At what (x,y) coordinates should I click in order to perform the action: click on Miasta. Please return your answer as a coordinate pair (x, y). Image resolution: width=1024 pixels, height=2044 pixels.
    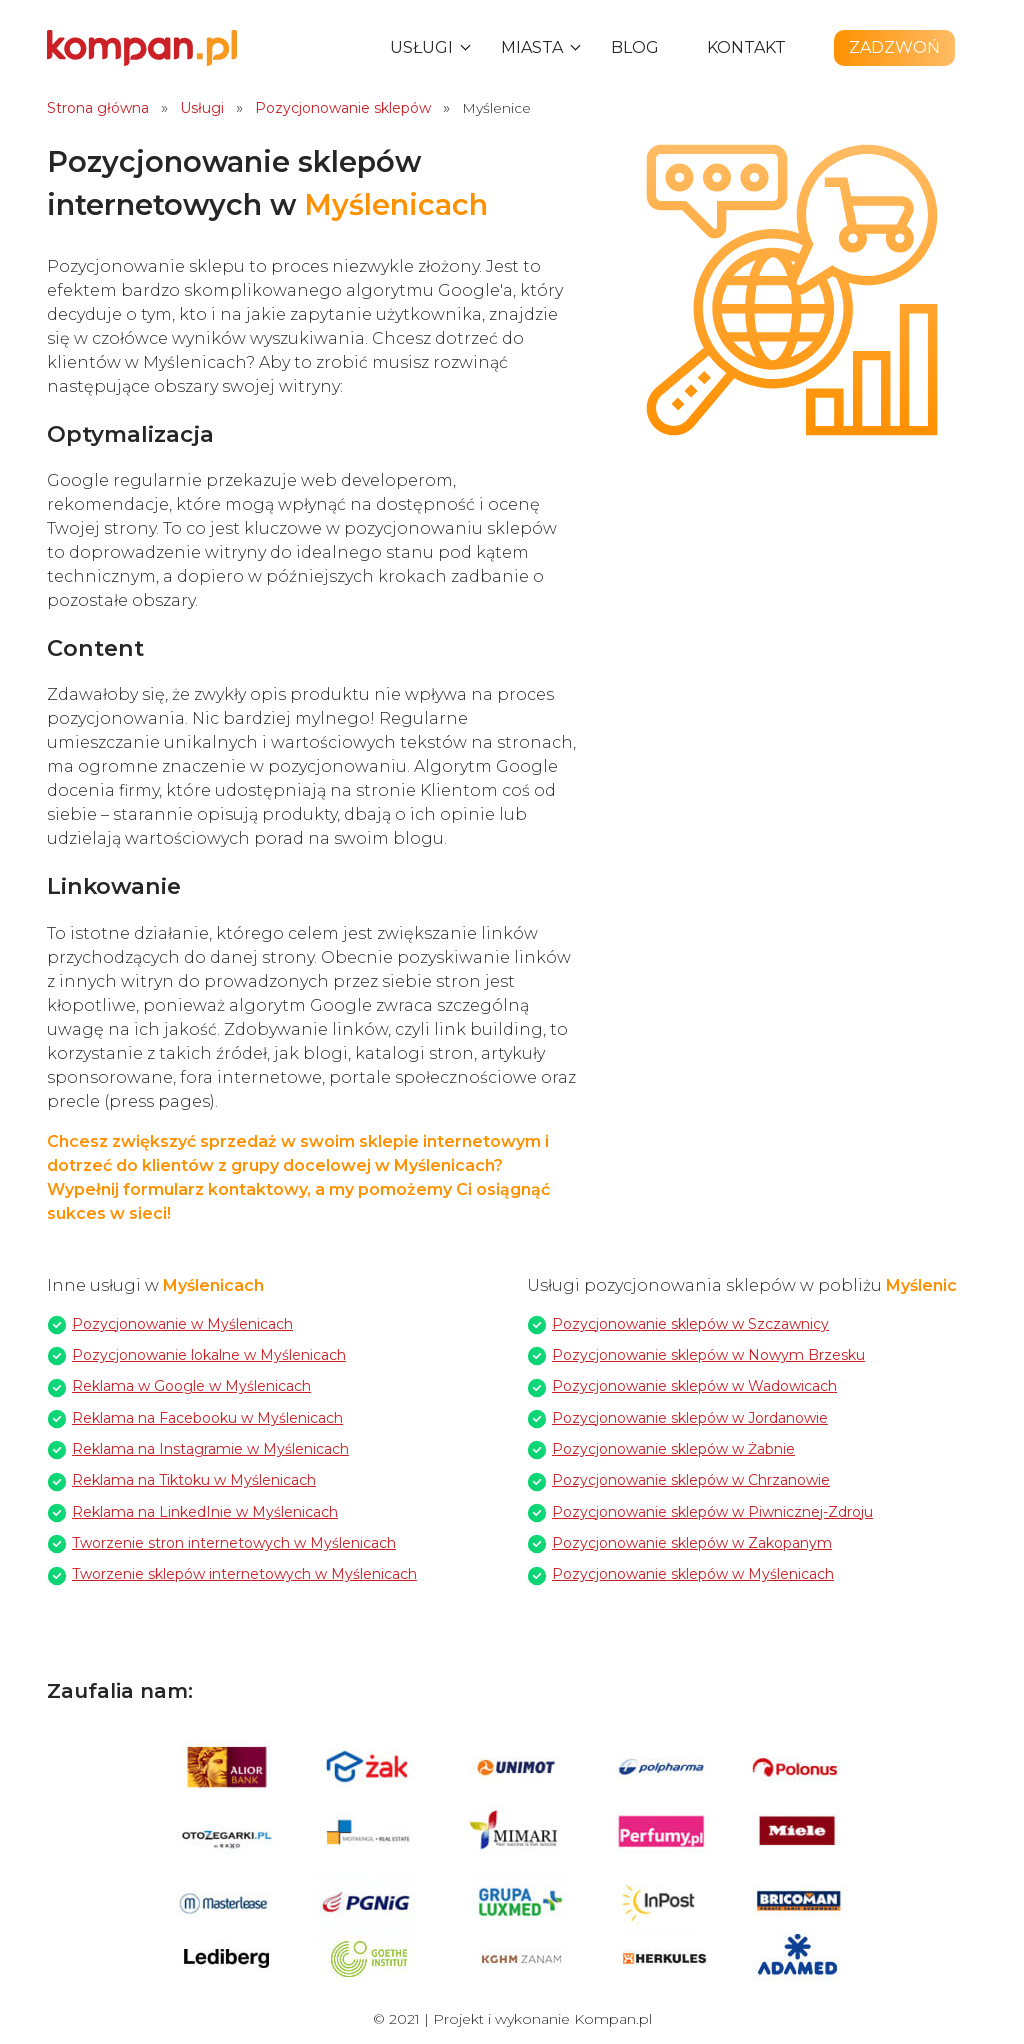
    Looking at the image, I should click on (532, 47).